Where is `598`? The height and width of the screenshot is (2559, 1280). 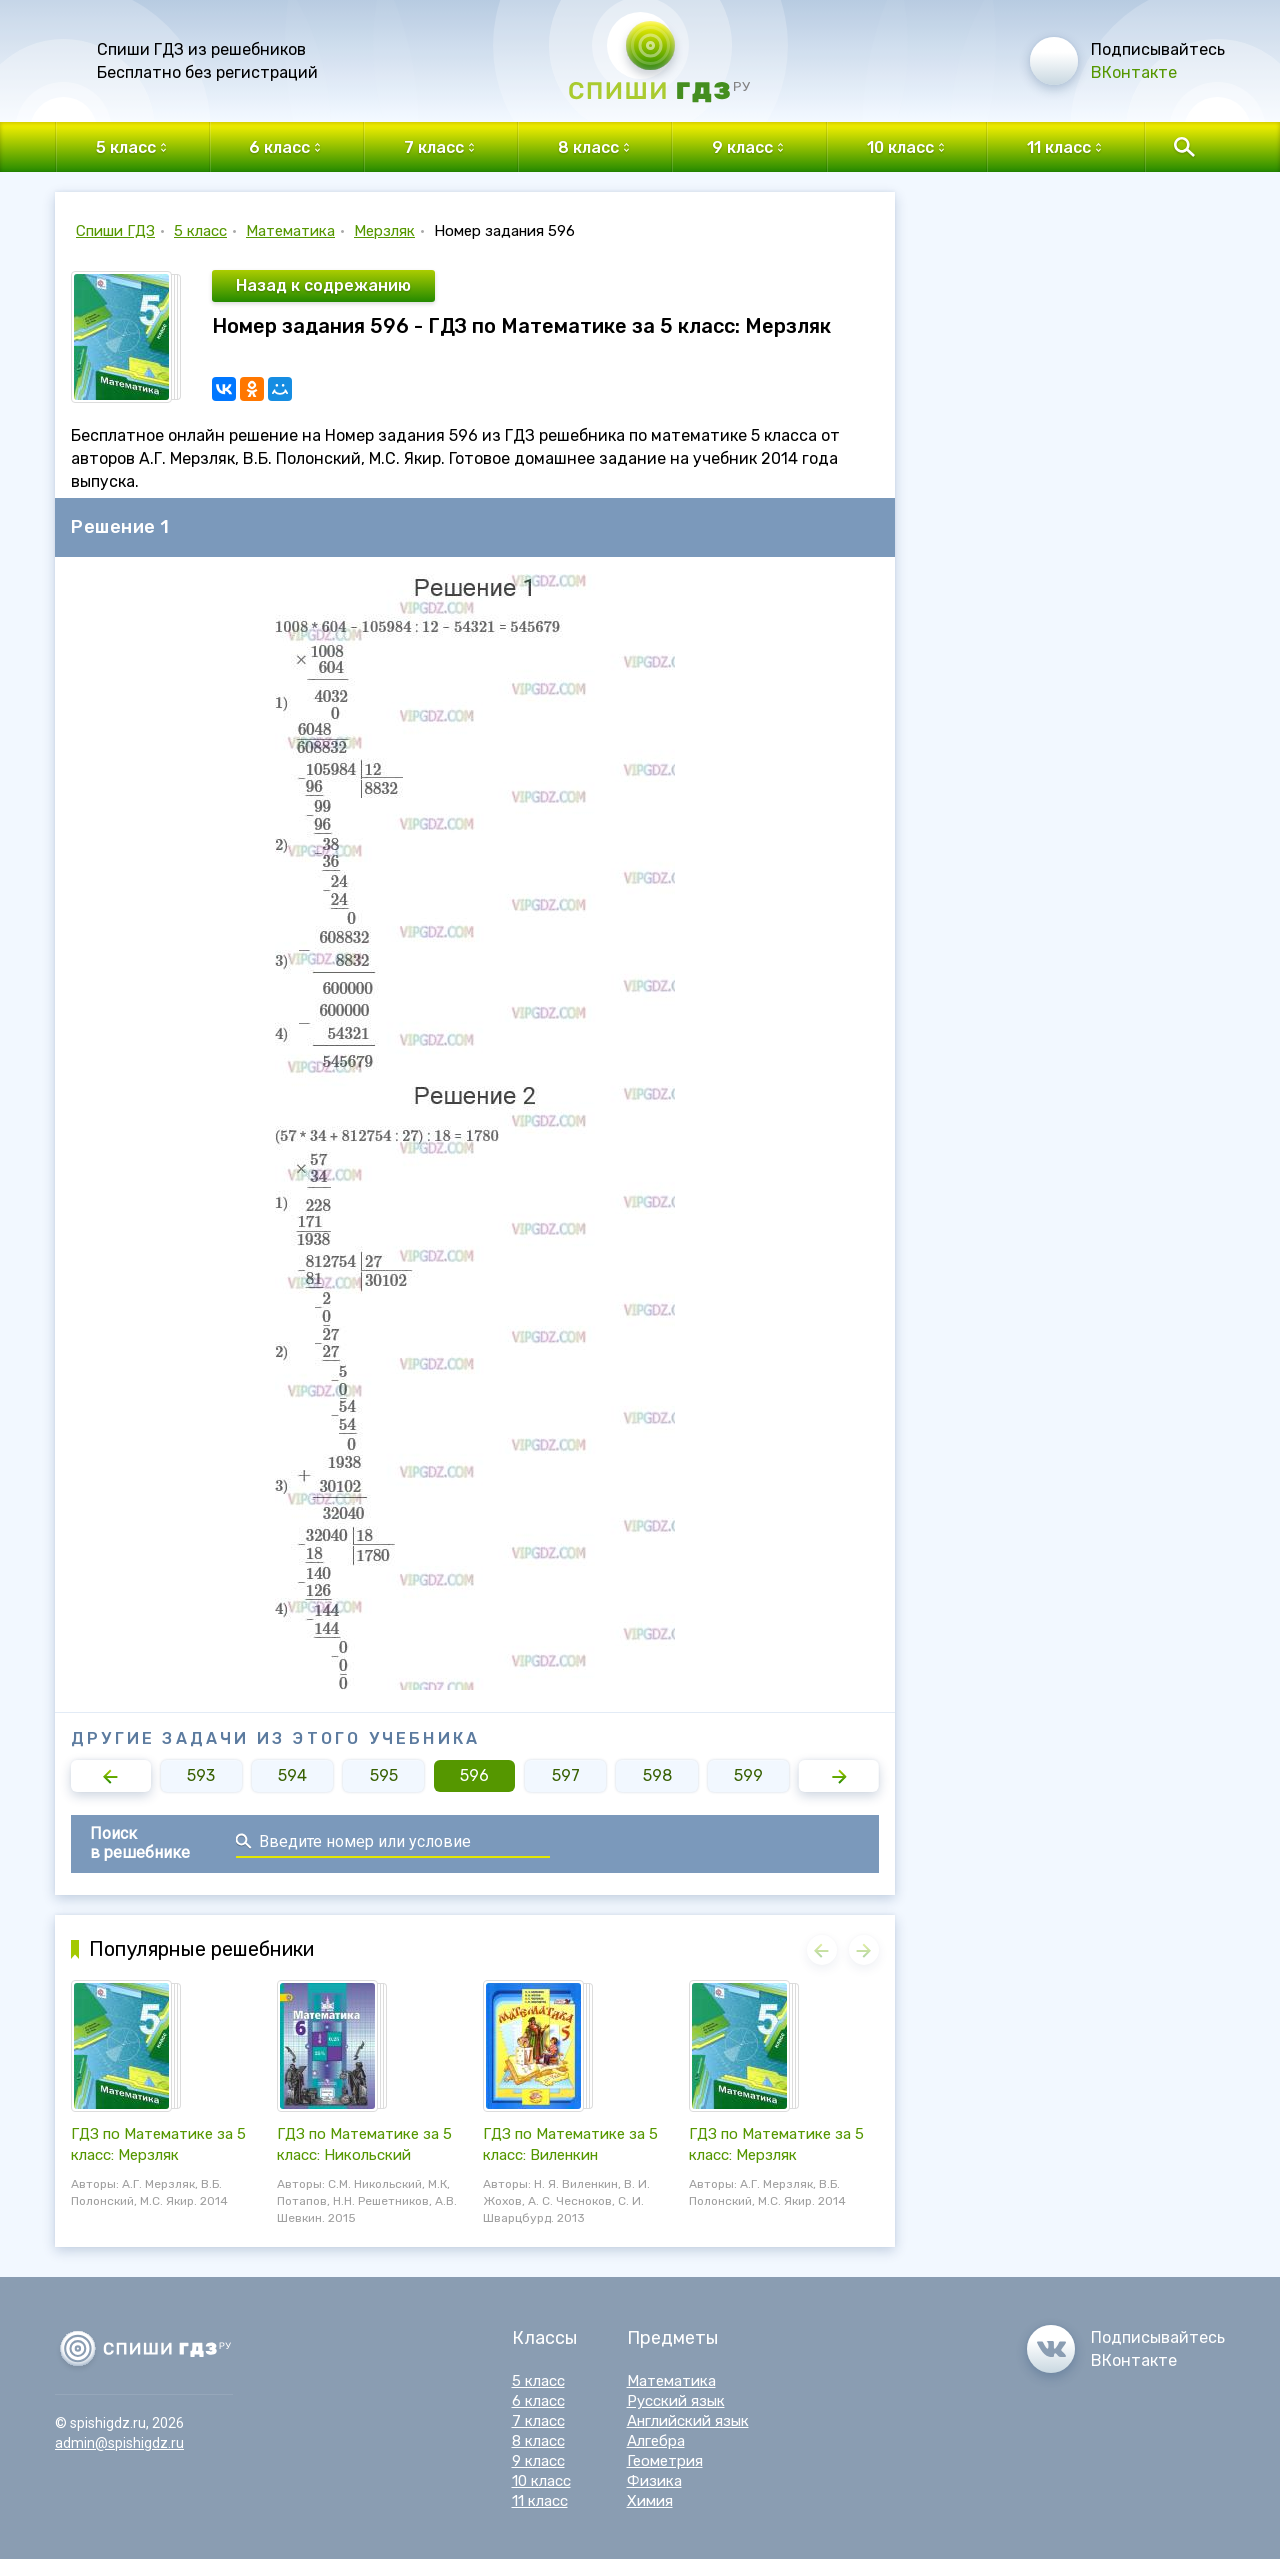 598 is located at coordinates (657, 1775).